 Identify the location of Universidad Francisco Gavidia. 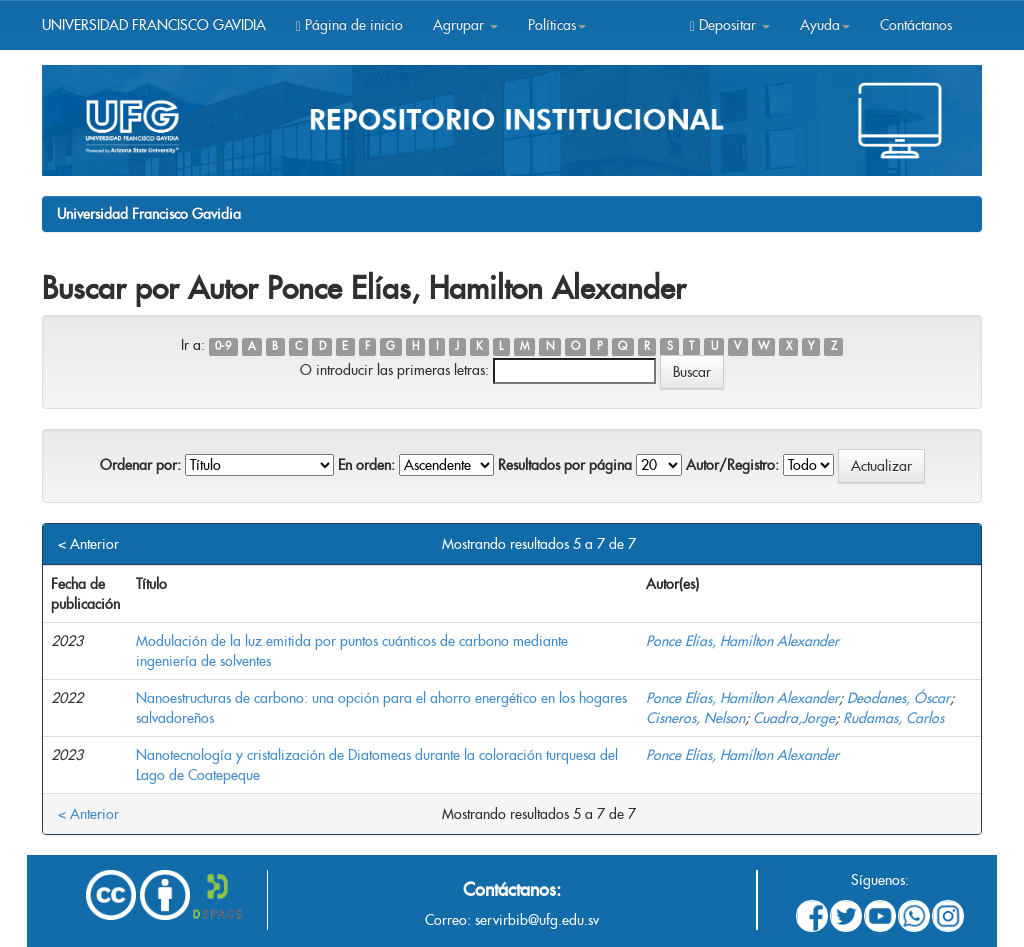
(149, 214).